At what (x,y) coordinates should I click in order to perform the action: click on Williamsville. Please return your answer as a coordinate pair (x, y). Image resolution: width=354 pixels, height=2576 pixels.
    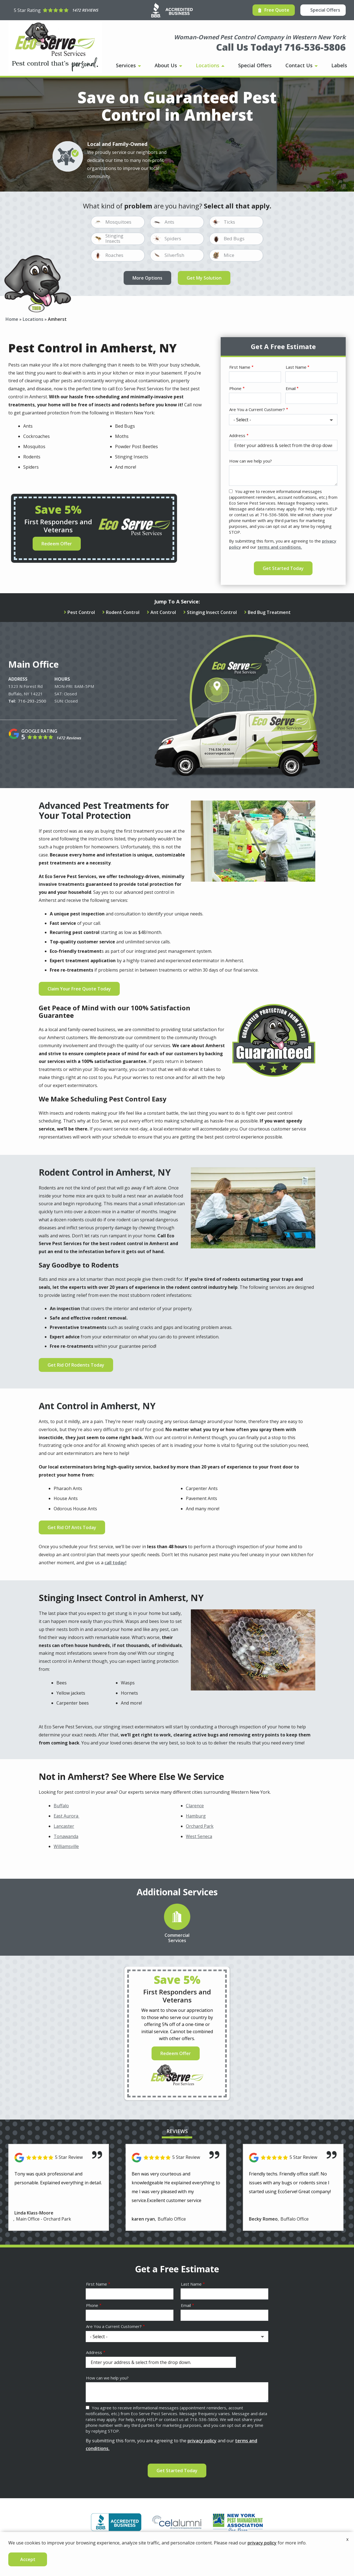
    Looking at the image, I should click on (66, 1846).